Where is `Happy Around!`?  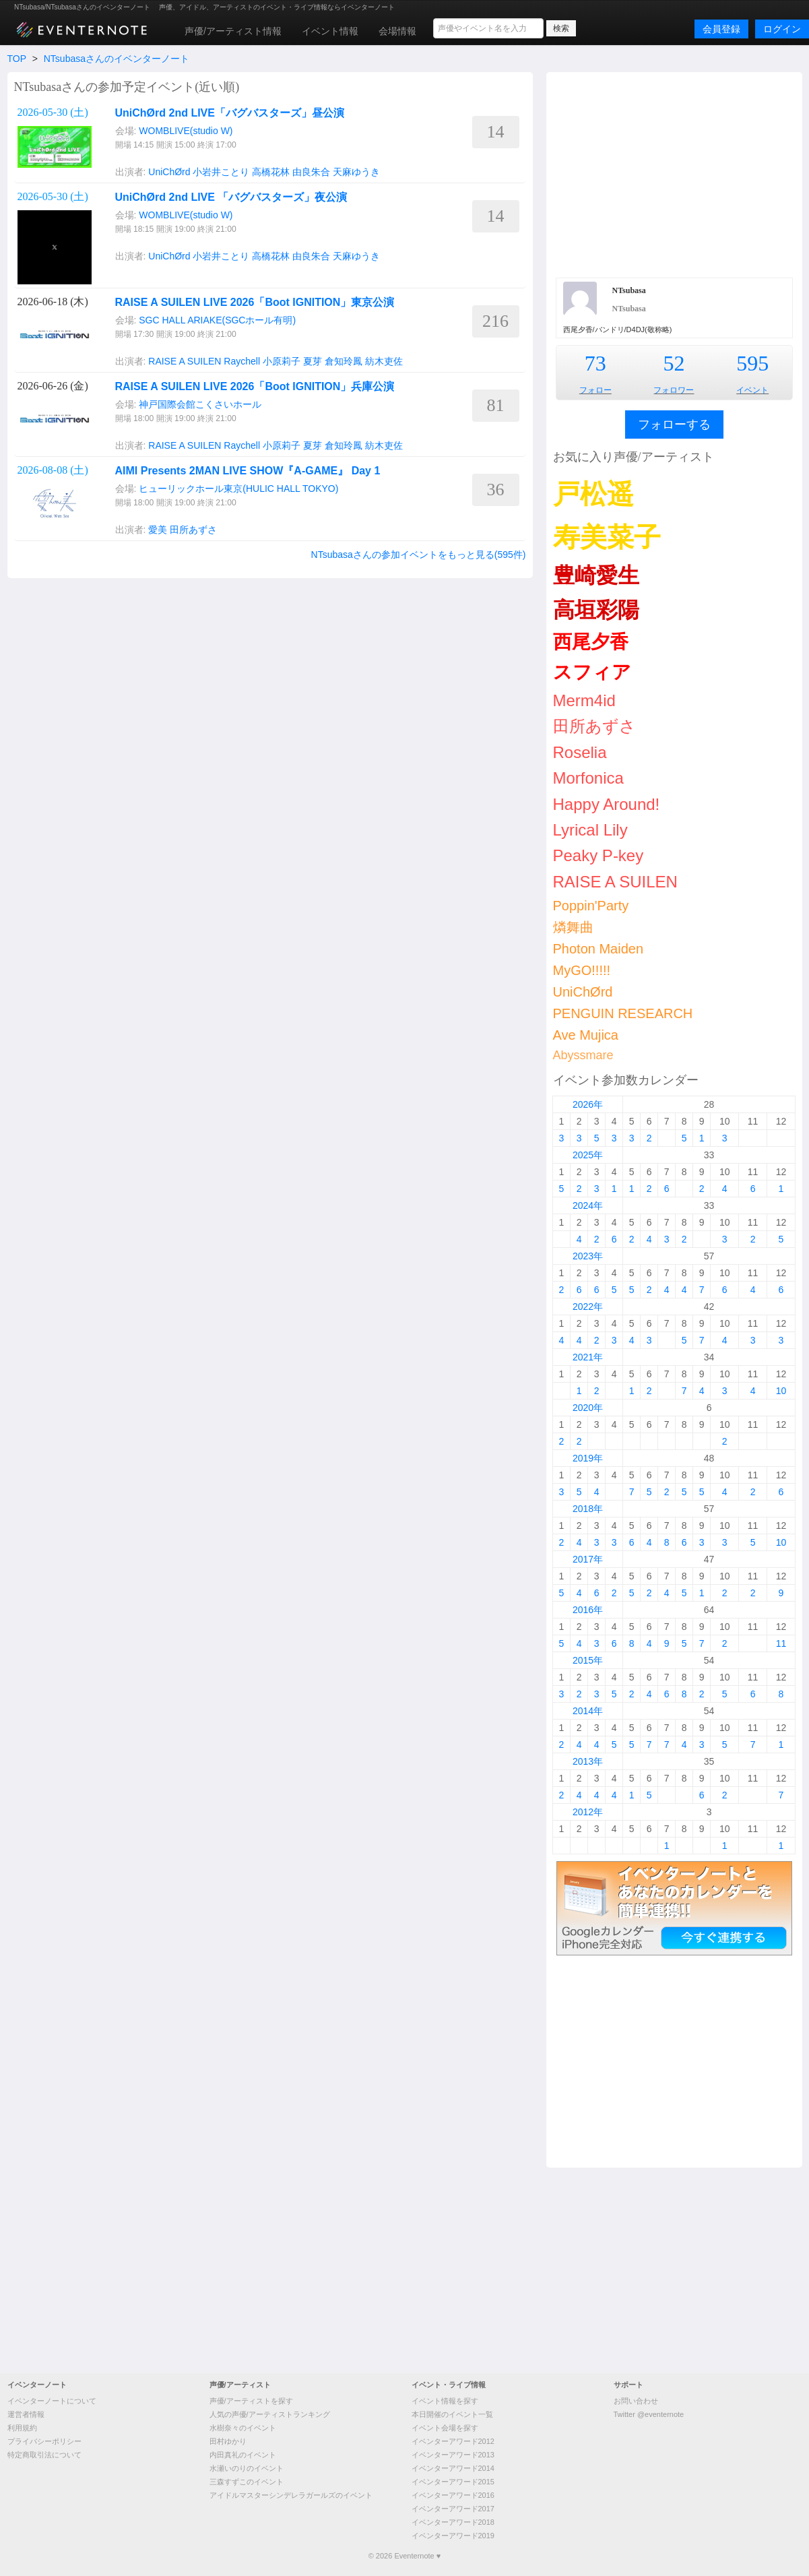
Happy Around! is located at coordinates (606, 804).